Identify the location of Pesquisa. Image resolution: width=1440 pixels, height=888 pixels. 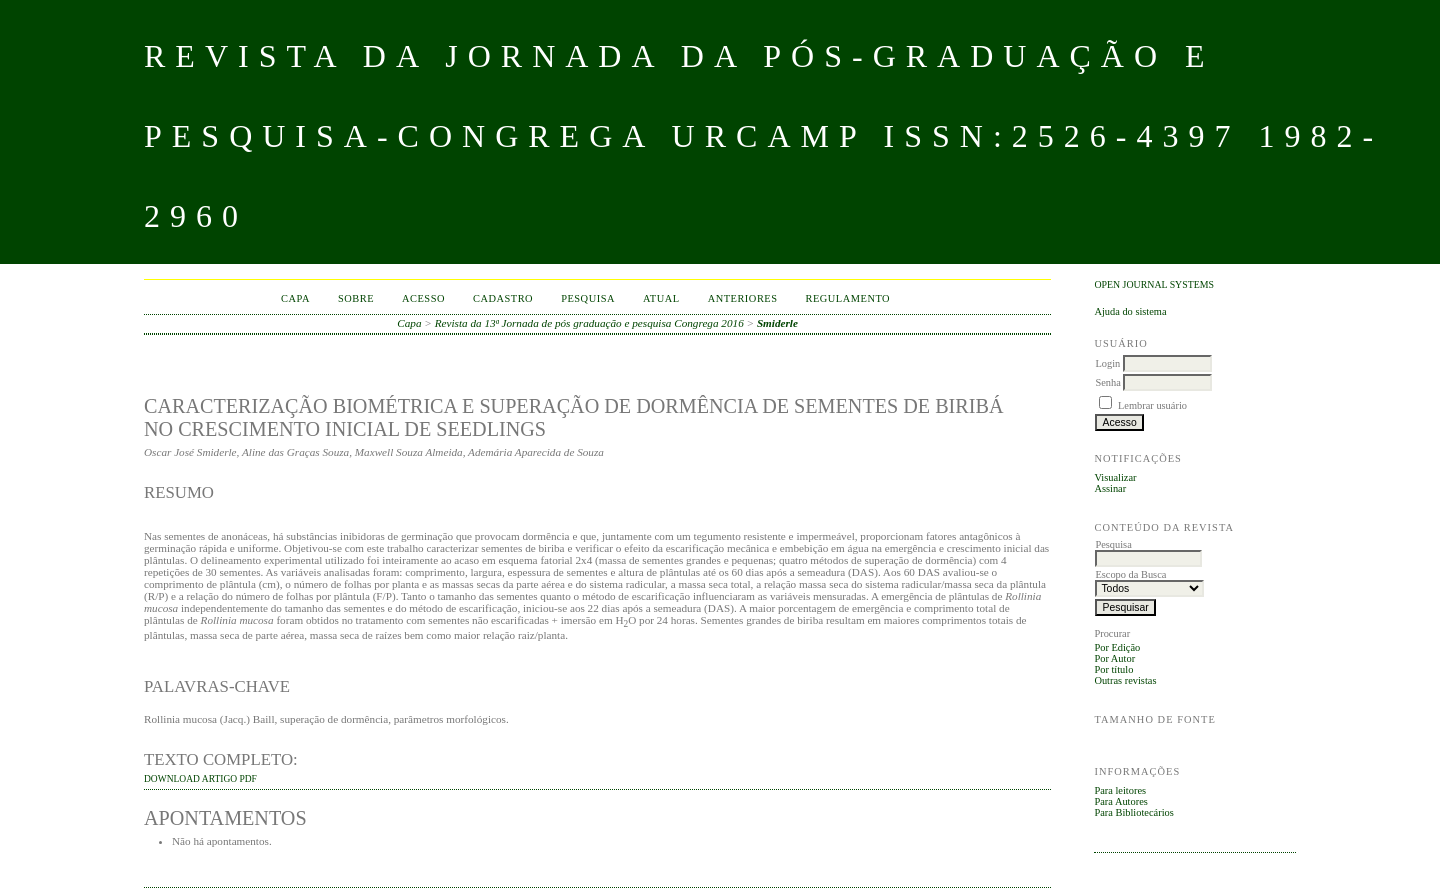
(588, 298).